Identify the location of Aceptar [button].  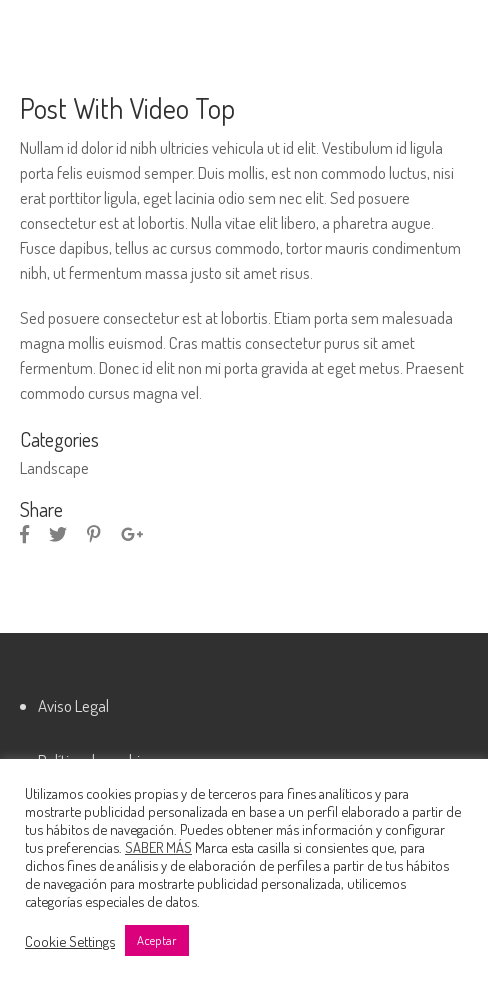
(157, 940).